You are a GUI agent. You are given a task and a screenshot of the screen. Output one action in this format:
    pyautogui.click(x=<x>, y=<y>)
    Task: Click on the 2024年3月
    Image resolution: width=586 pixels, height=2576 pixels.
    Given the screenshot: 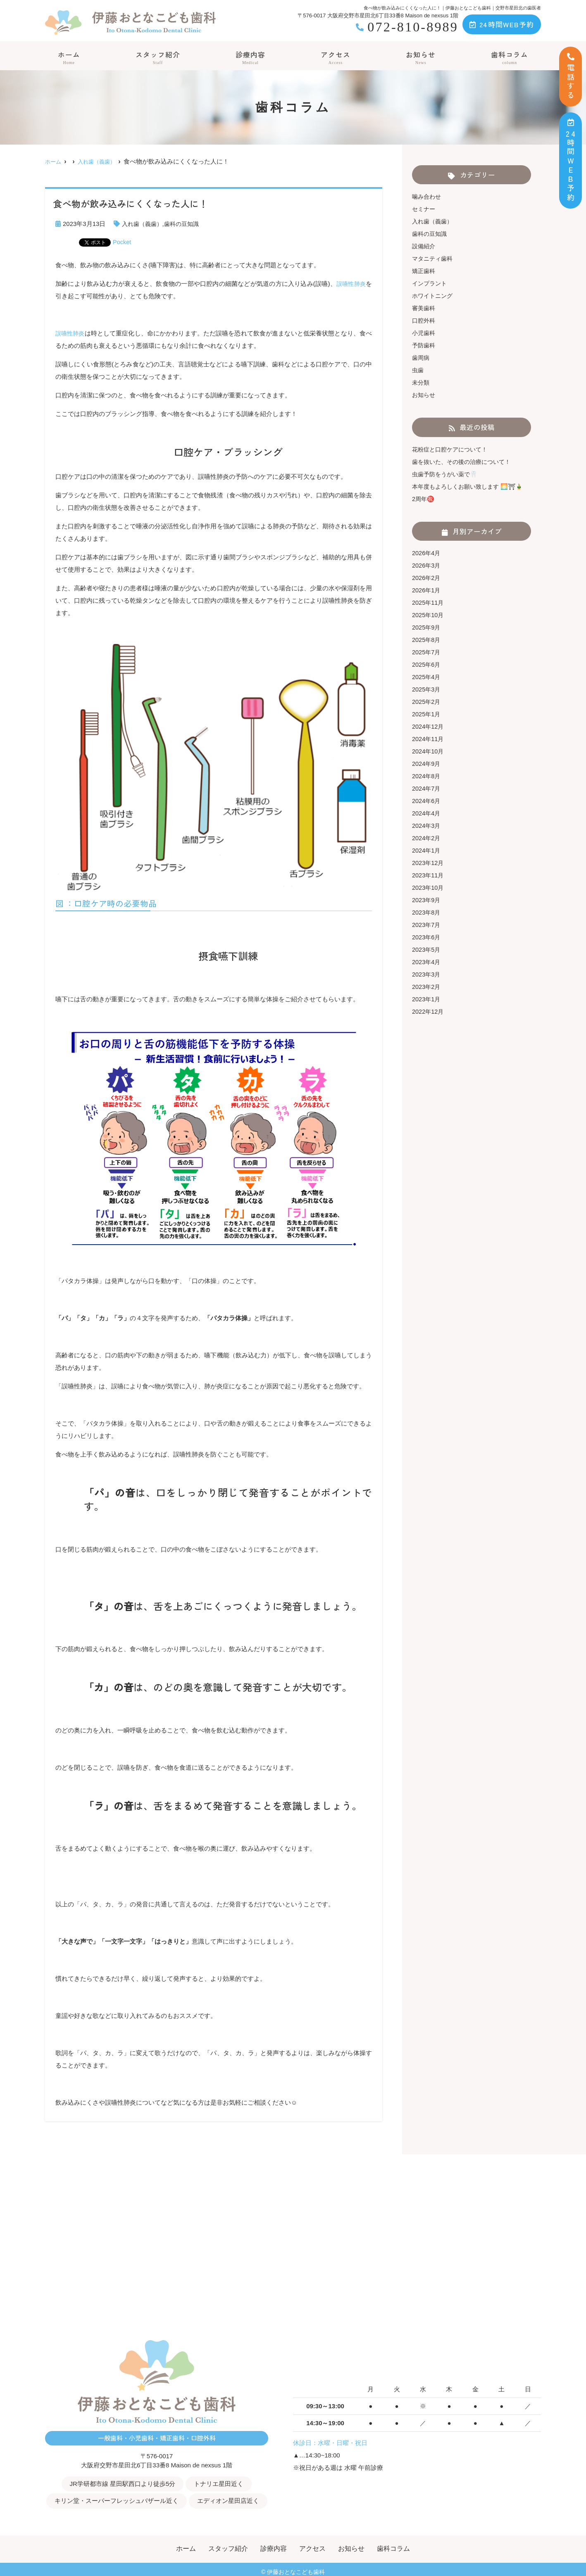 What is the action you would take?
    pyautogui.click(x=427, y=825)
    